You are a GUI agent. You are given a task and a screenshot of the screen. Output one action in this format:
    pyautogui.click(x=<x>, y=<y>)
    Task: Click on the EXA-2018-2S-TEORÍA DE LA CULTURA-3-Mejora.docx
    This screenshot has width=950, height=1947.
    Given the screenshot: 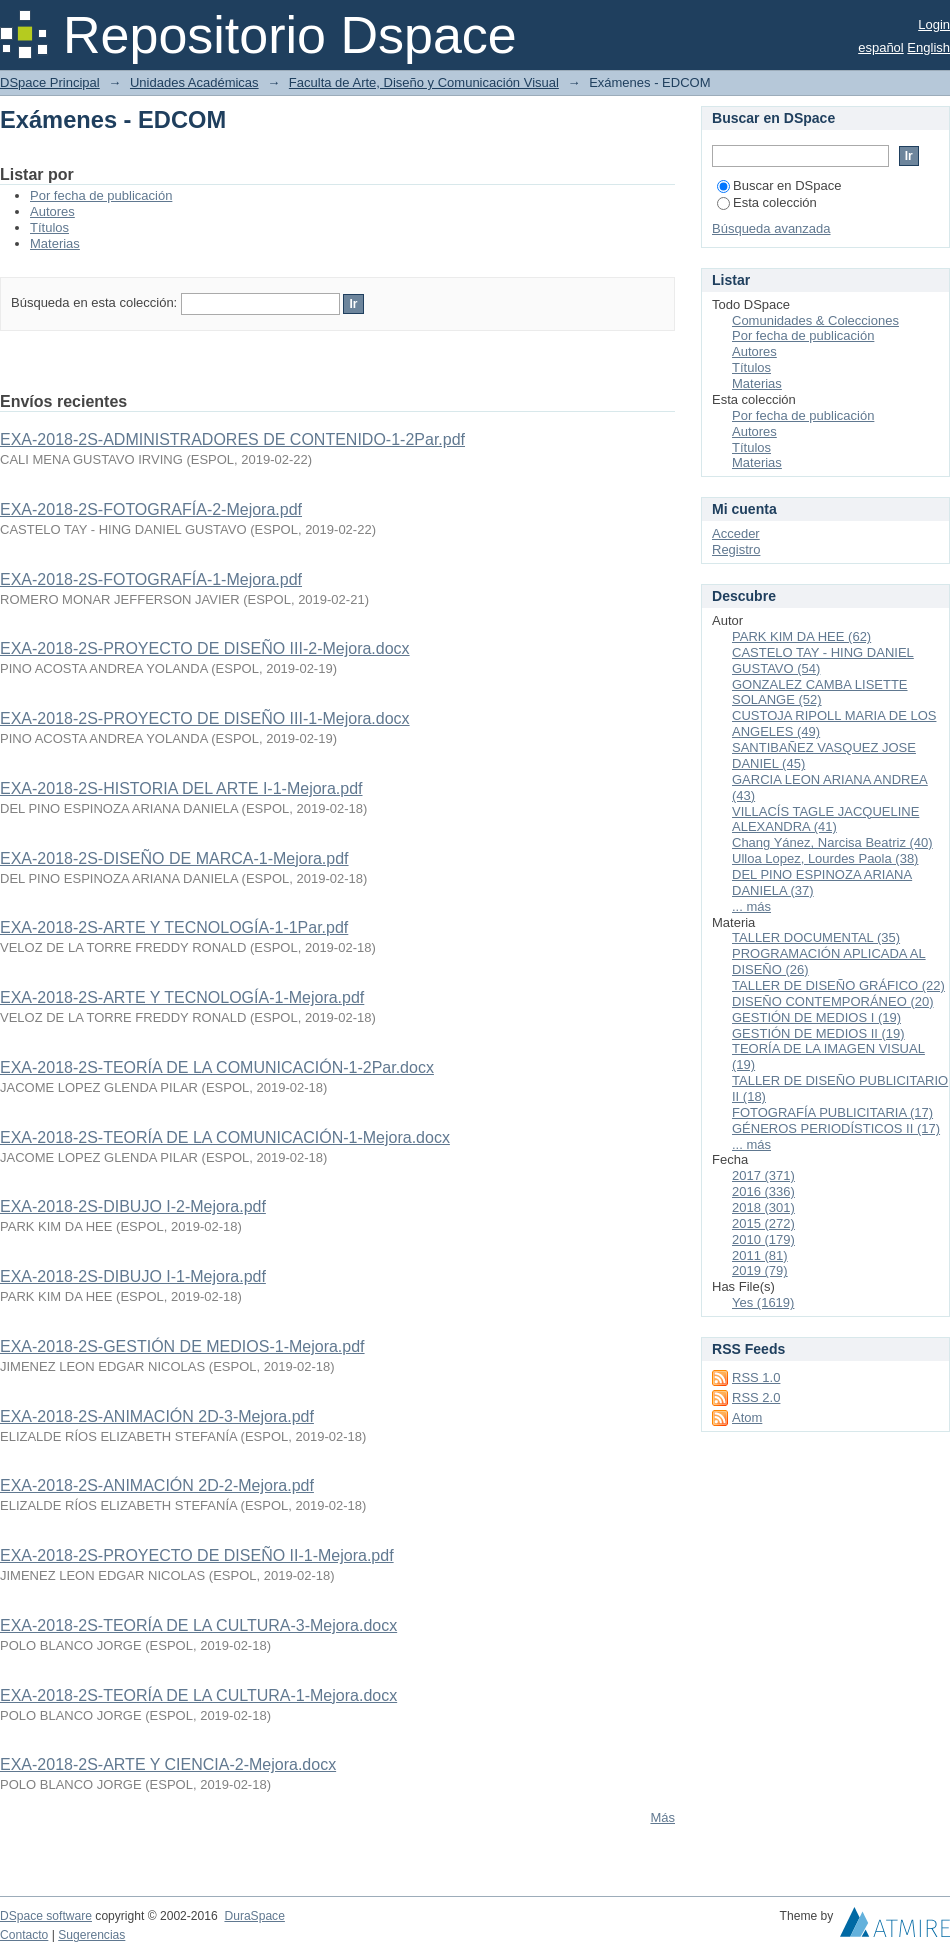 What is the action you would take?
    pyautogui.click(x=198, y=1625)
    